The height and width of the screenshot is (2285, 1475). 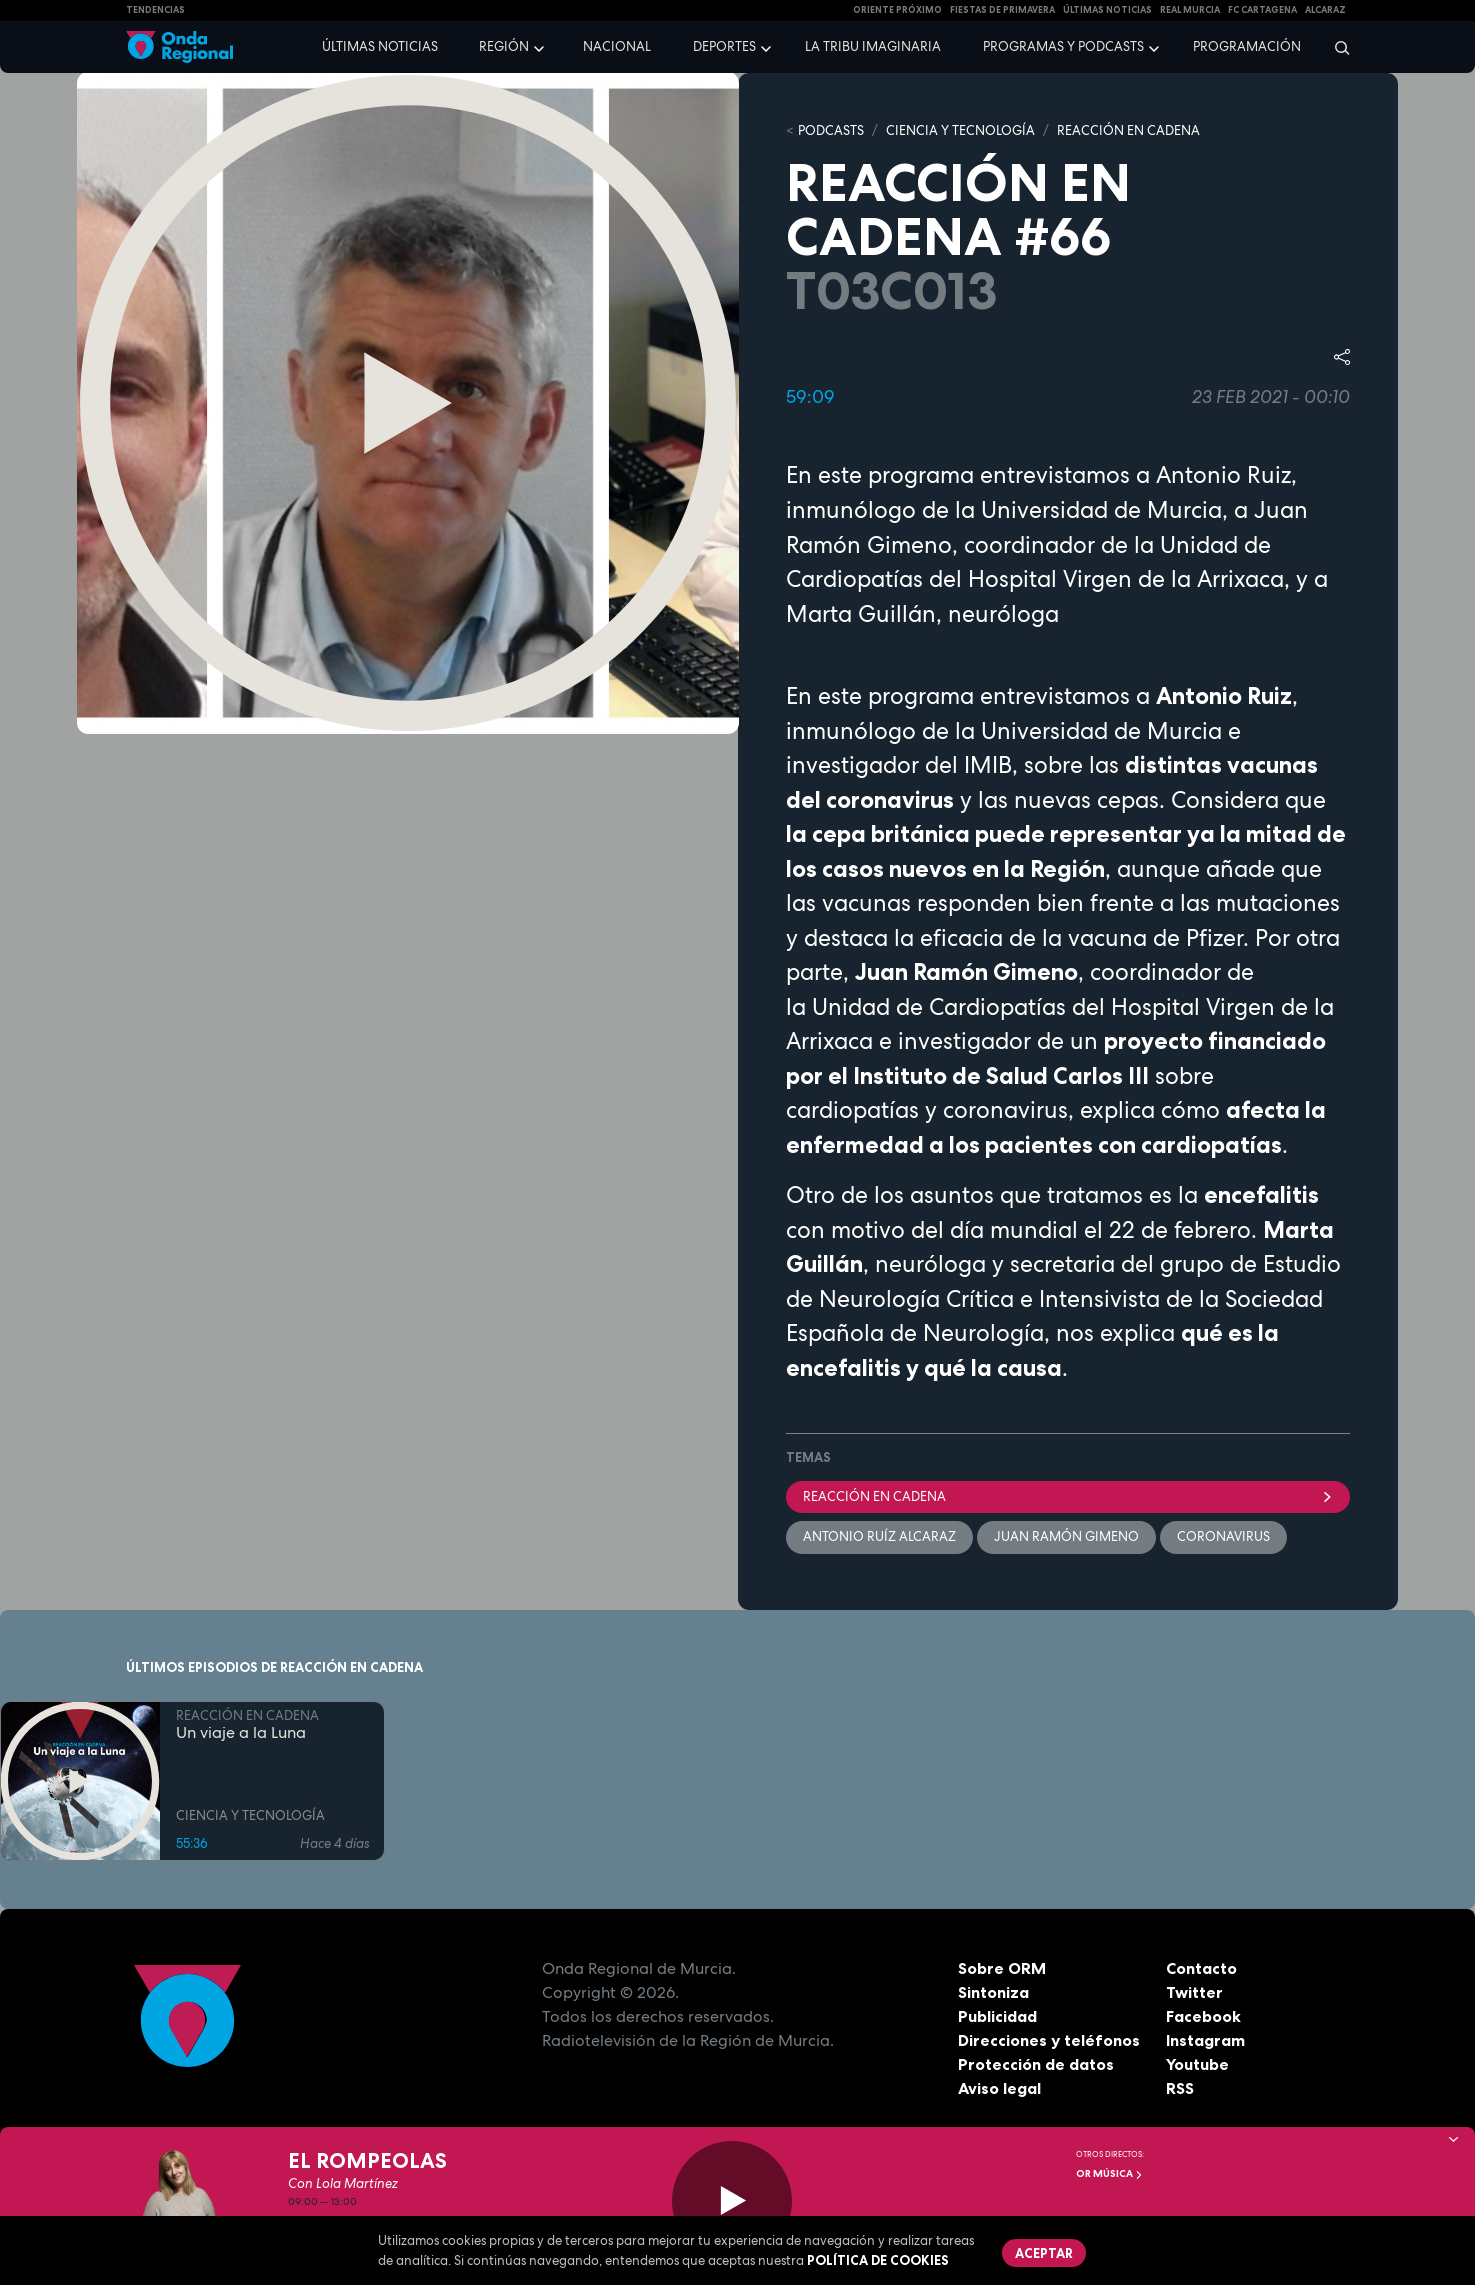 What do you see at coordinates (993, 1992) in the screenshot?
I see `Sintoniza` at bounding box center [993, 1992].